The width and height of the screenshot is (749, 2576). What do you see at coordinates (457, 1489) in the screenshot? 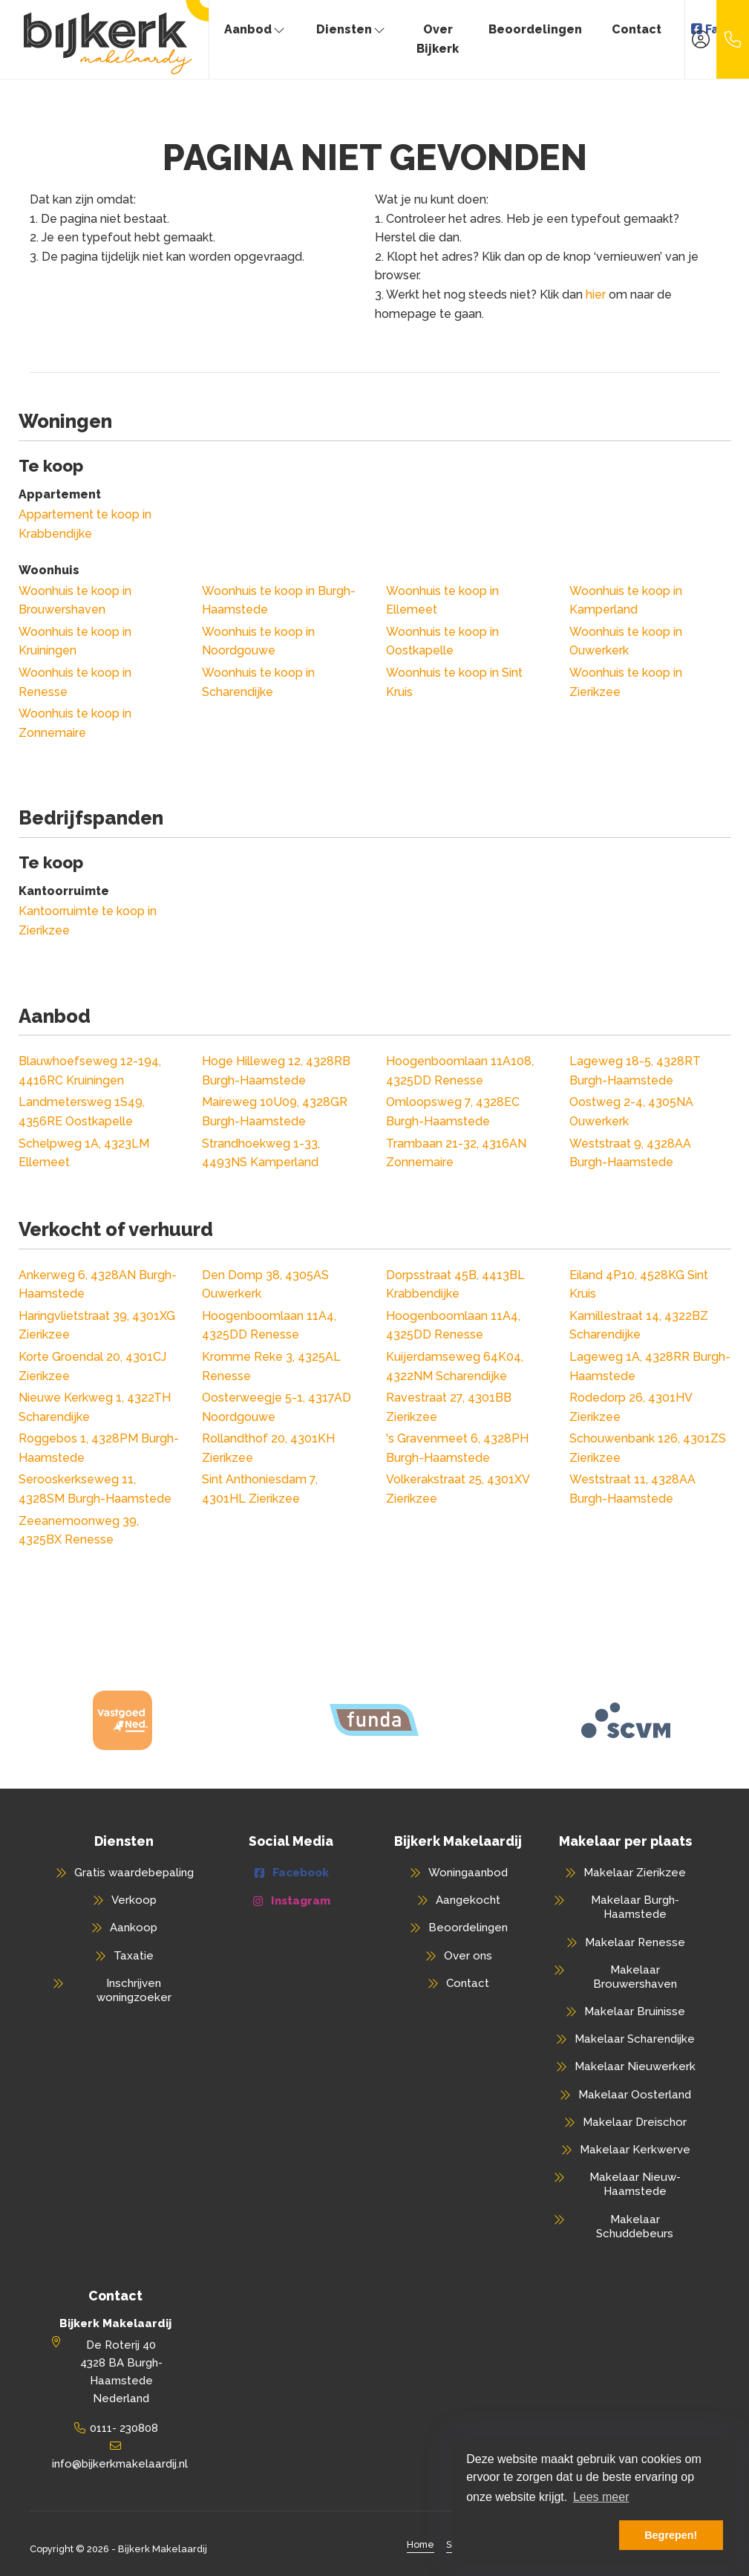
I see `Volkerakstraat 25, 4301XV Zierikzee` at bounding box center [457, 1489].